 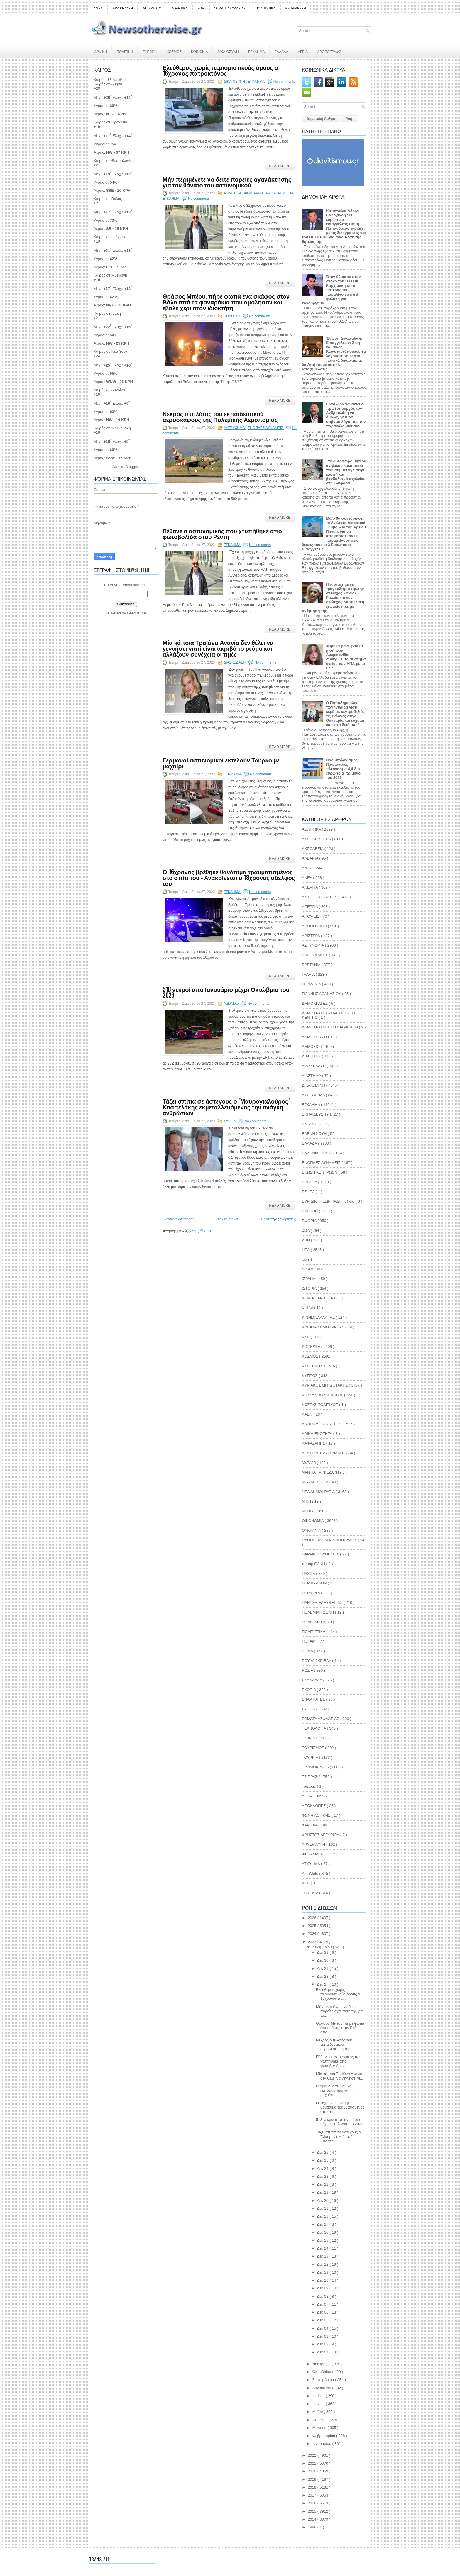 I want to click on ΦΩΝΗ ΛΟΓΙΚΗΣ, so click(x=317, y=1815).